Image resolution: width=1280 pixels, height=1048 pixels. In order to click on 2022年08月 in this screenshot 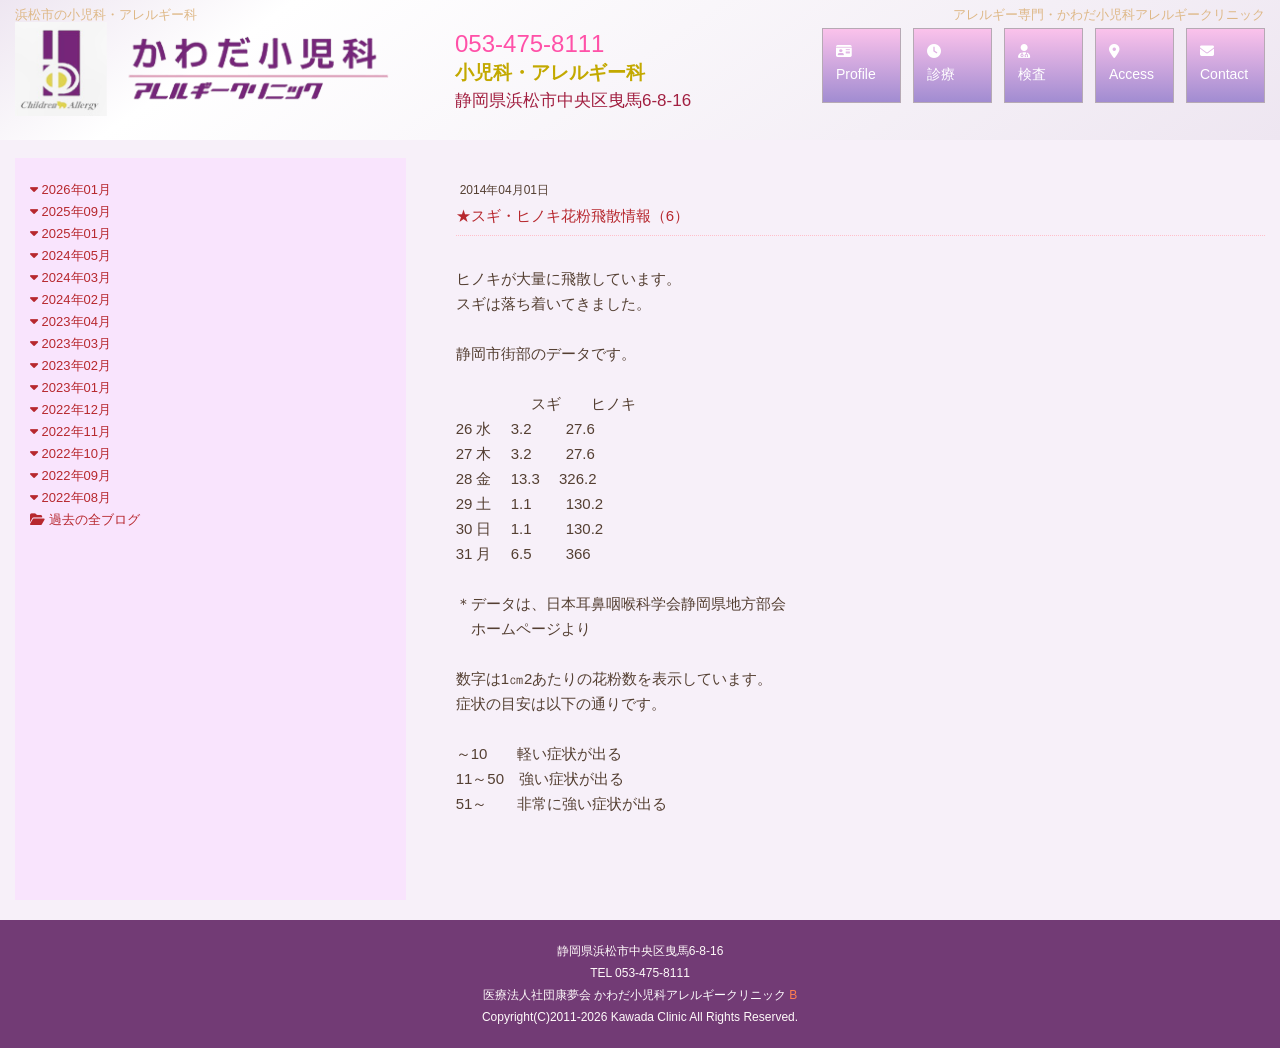, I will do `click(70, 497)`.